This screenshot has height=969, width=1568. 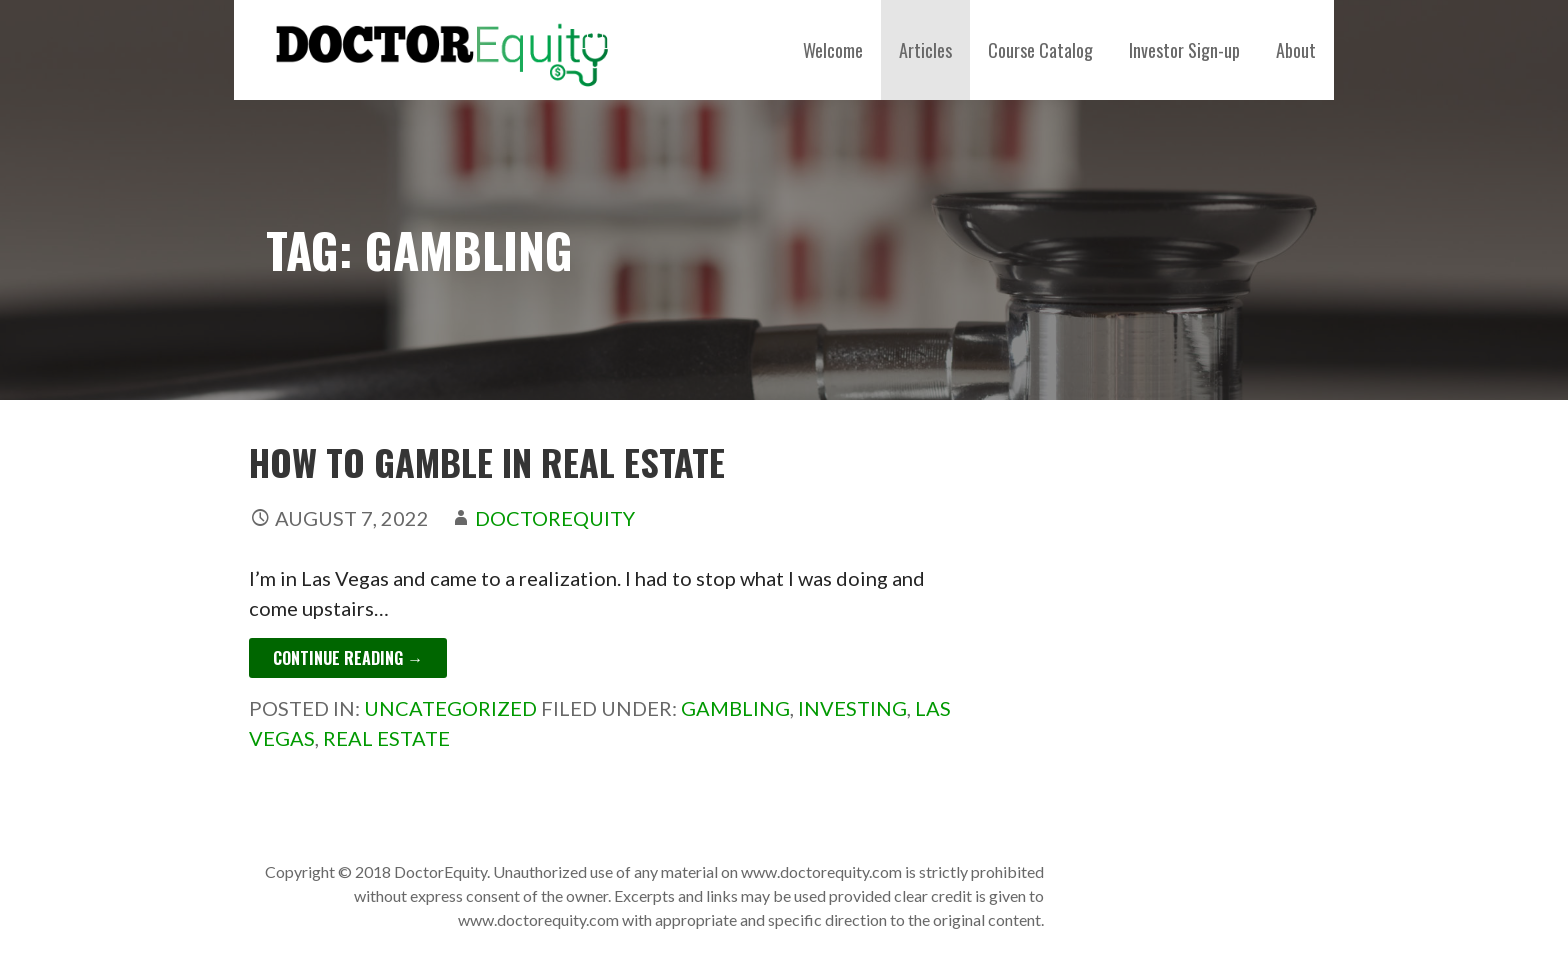 What do you see at coordinates (348, 658) in the screenshot?
I see `Continue Reading → [Continue reading How to Gamble in Real Estate]` at bounding box center [348, 658].